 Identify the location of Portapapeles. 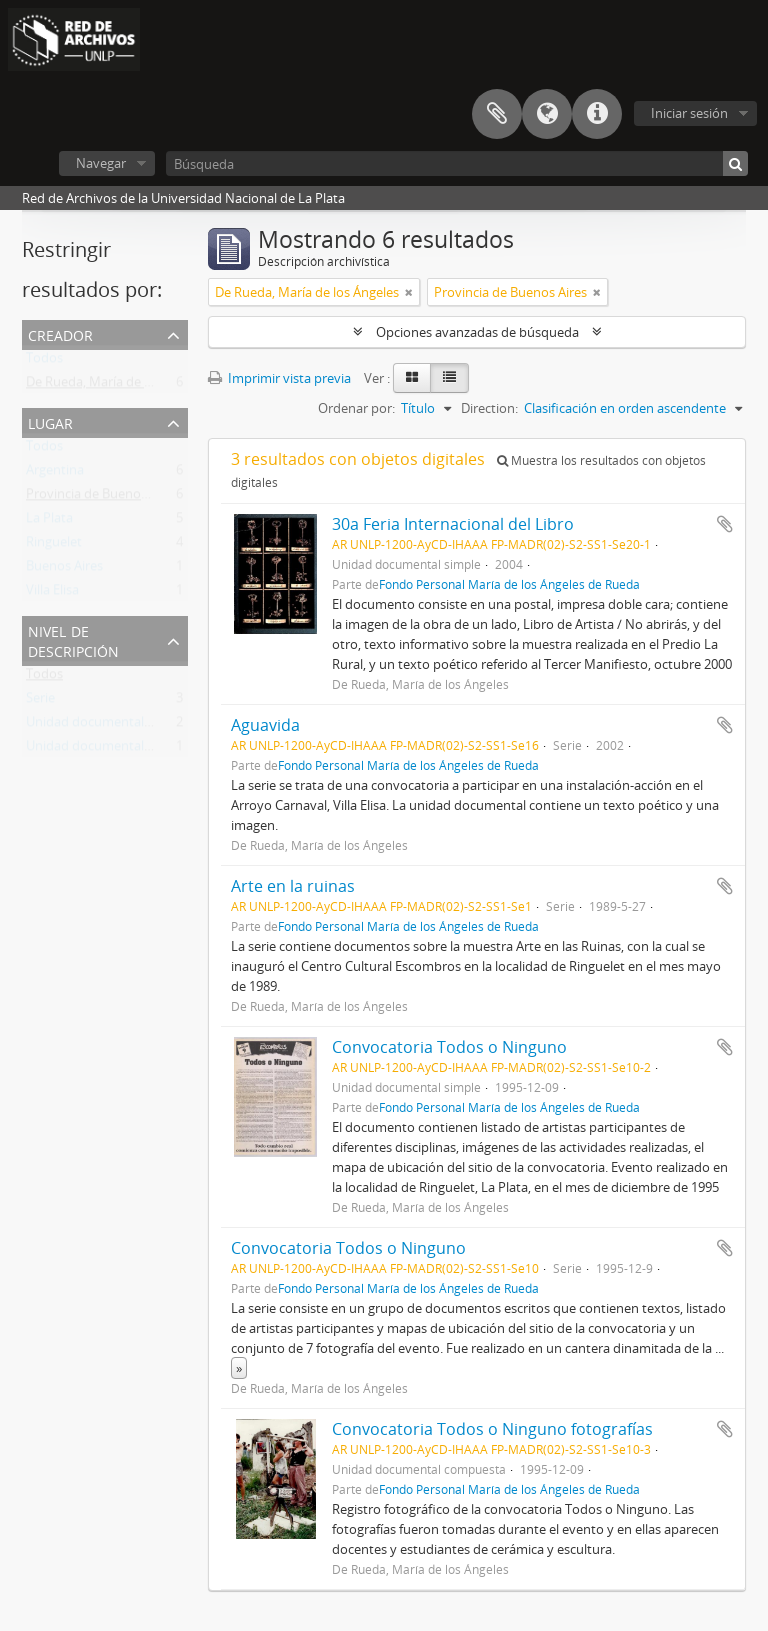
(497, 114).